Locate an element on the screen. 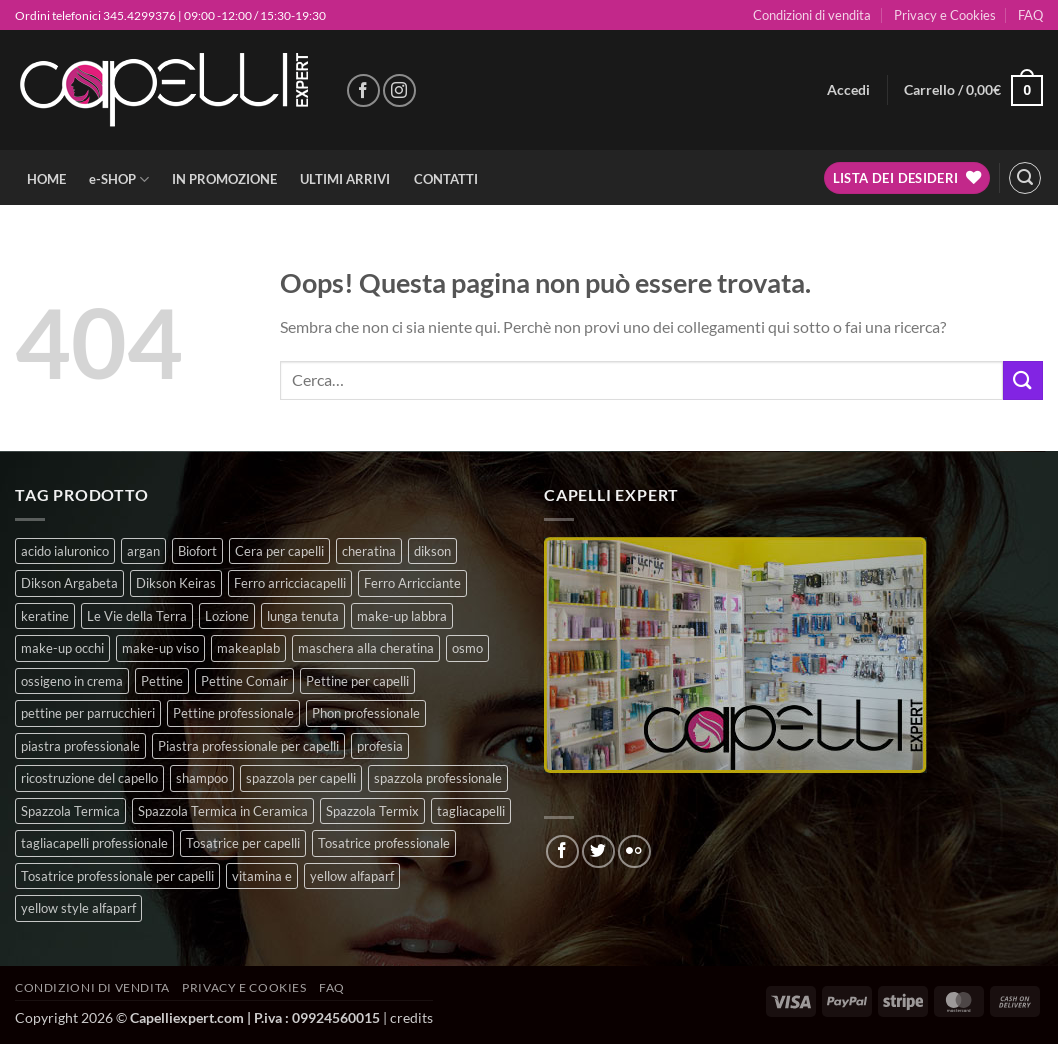 Image resolution: width=1058 pixels, height=1044 pixels. IN PROMOZIONE is located at coordinates (224, 179).